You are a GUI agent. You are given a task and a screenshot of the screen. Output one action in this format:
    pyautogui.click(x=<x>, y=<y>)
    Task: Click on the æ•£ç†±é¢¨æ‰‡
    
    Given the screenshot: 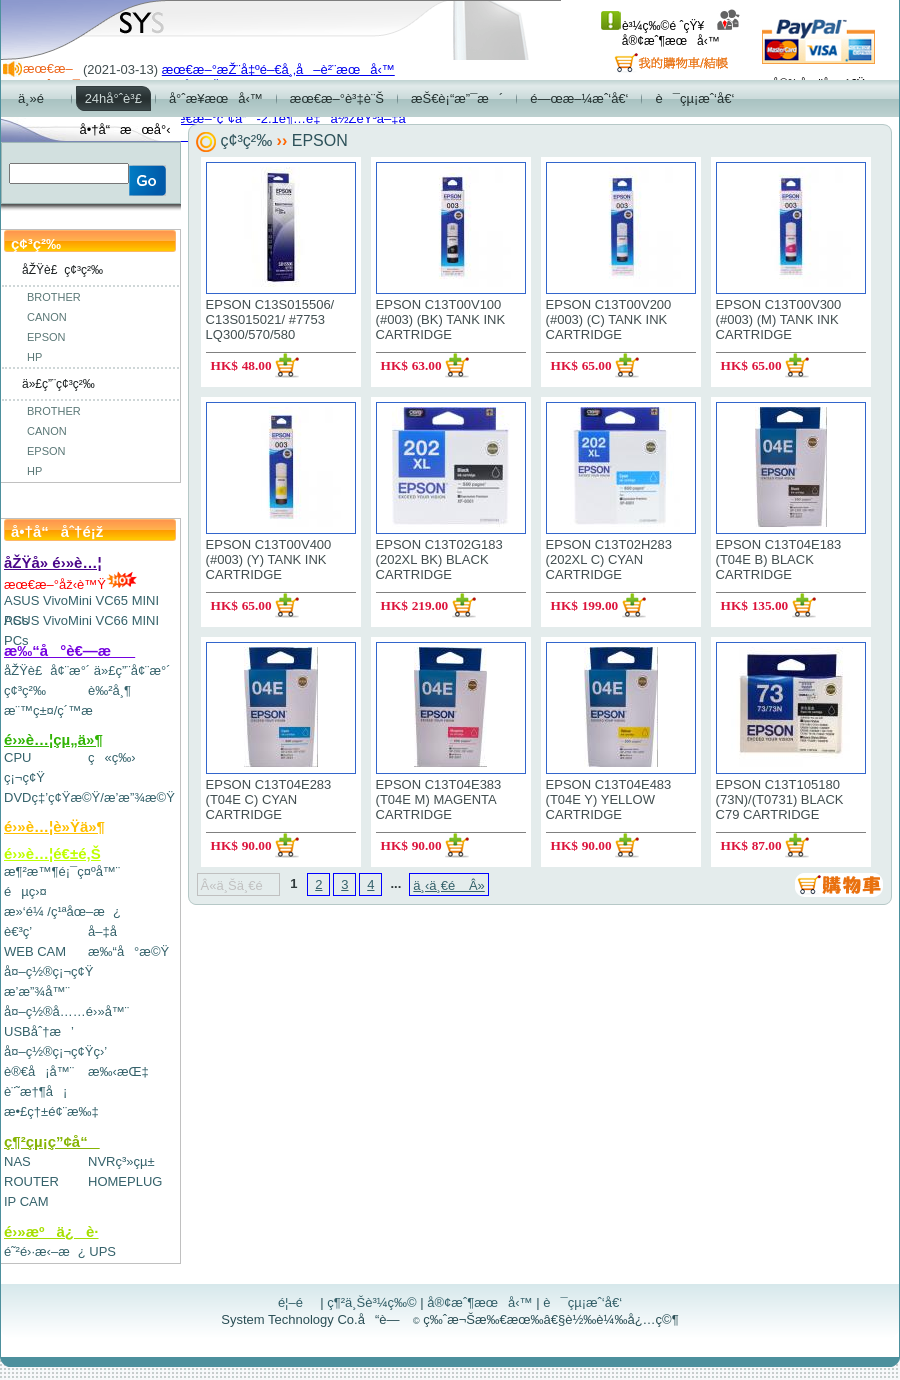 What is the action you would take?
    pyautogui.click(x=51, y=1111)
    